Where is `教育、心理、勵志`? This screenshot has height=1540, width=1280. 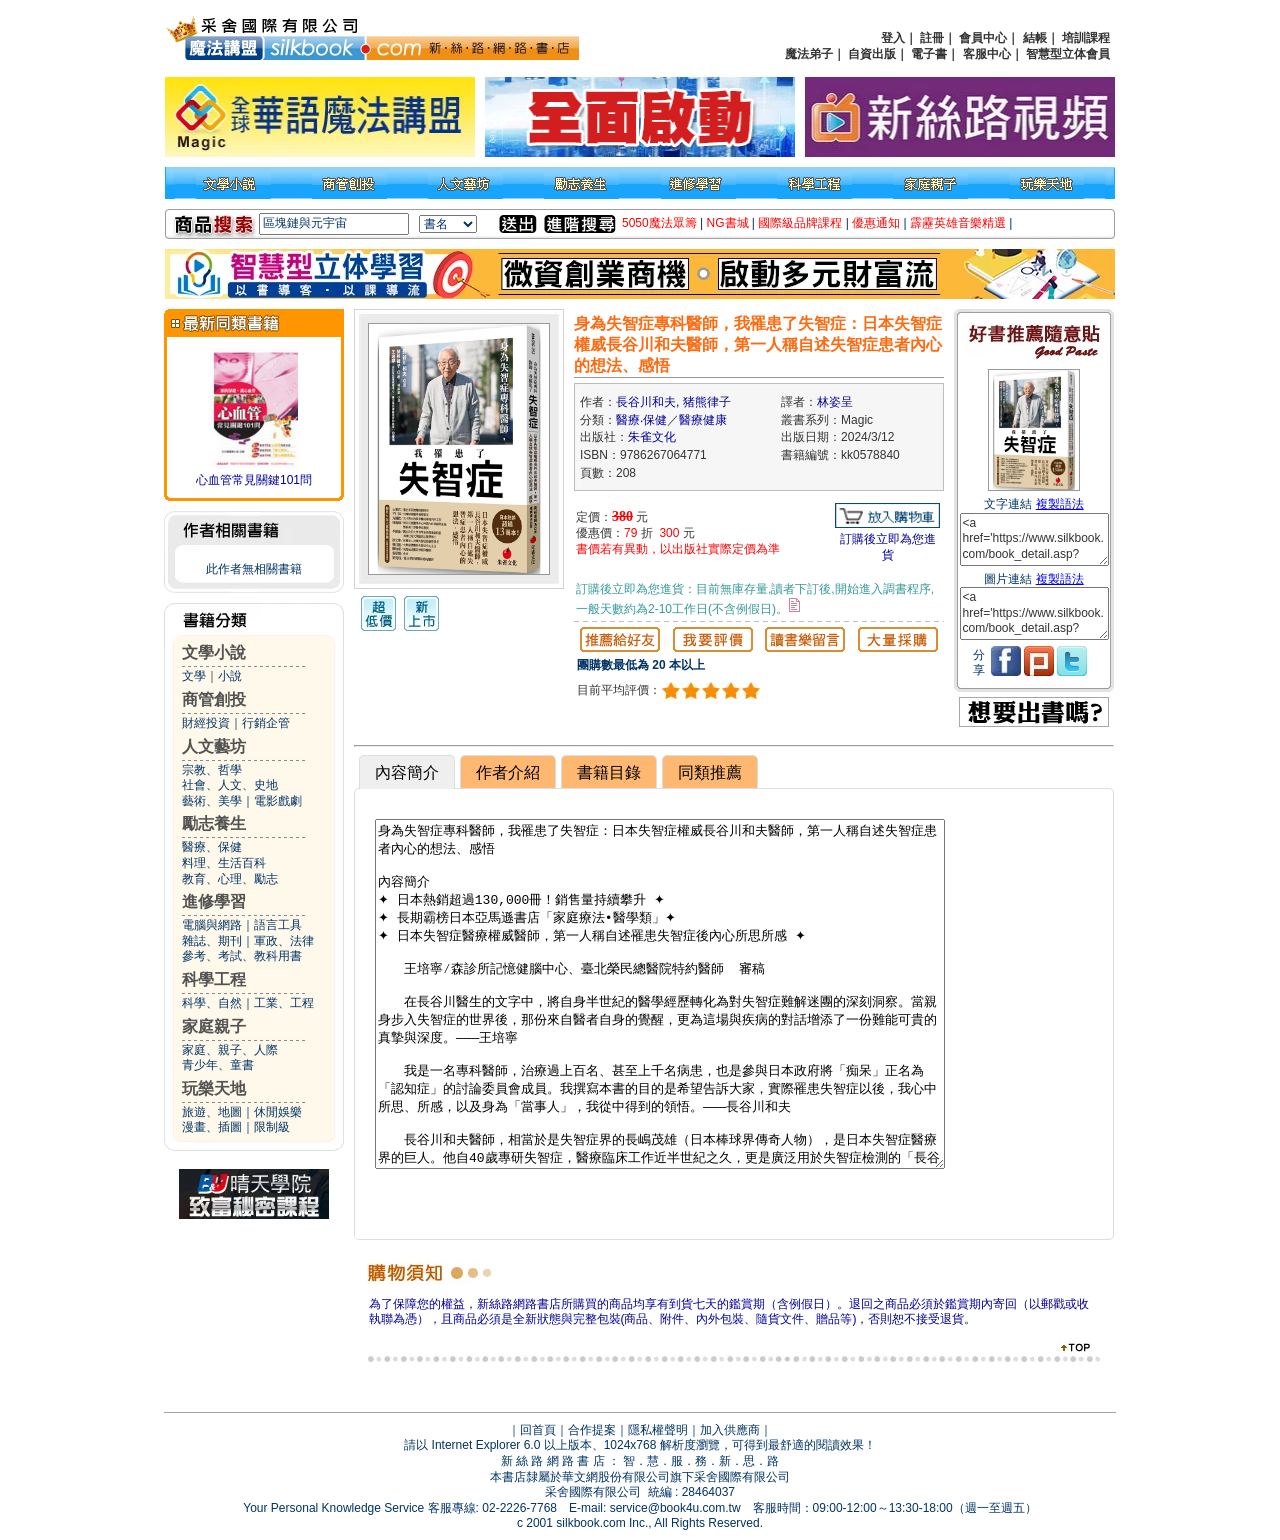 教育、心理、勵志 is located at coordinates (230, 879).